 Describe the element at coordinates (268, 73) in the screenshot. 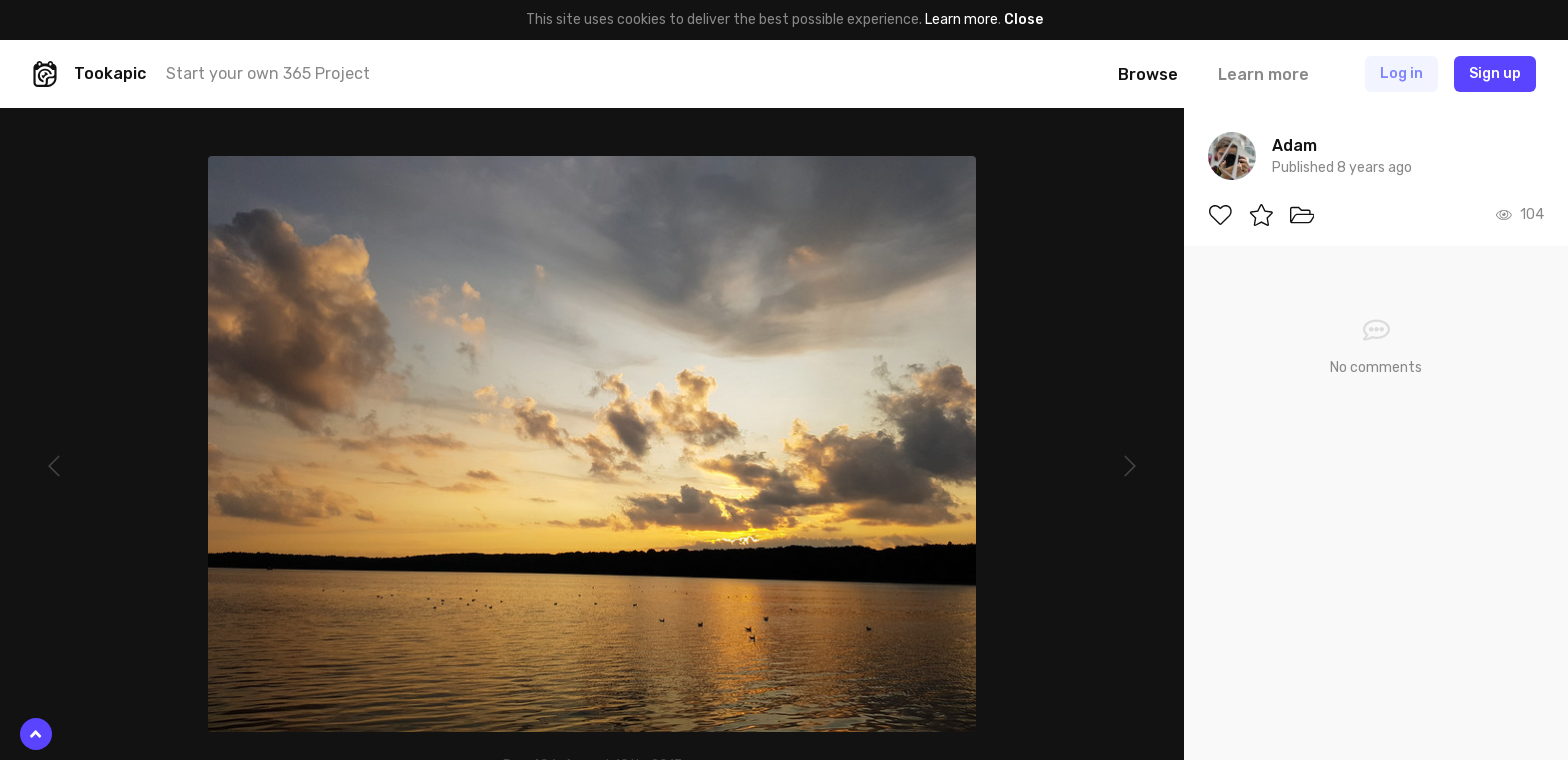

I see `Start your own 365 Project` at that location.